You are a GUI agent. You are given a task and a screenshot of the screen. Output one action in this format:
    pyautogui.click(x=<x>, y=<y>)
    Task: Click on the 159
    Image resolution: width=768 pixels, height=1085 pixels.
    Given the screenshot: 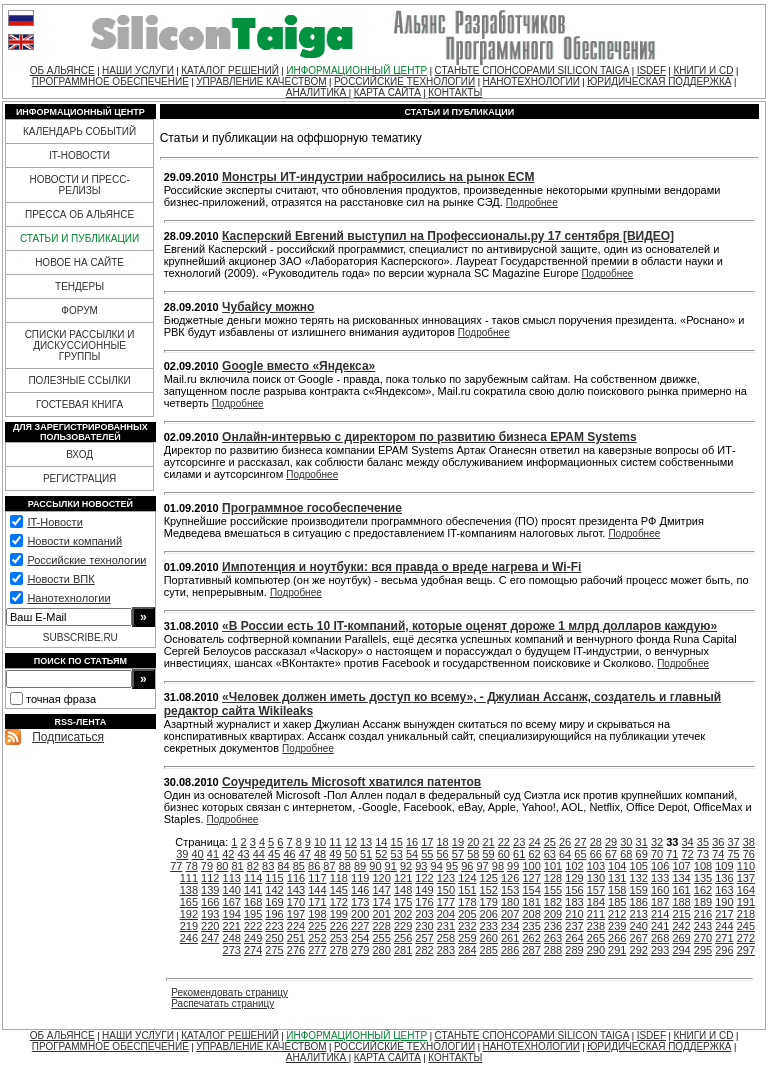 What is the action you would take?
    pyautogui.click(x=639, y=890)
    